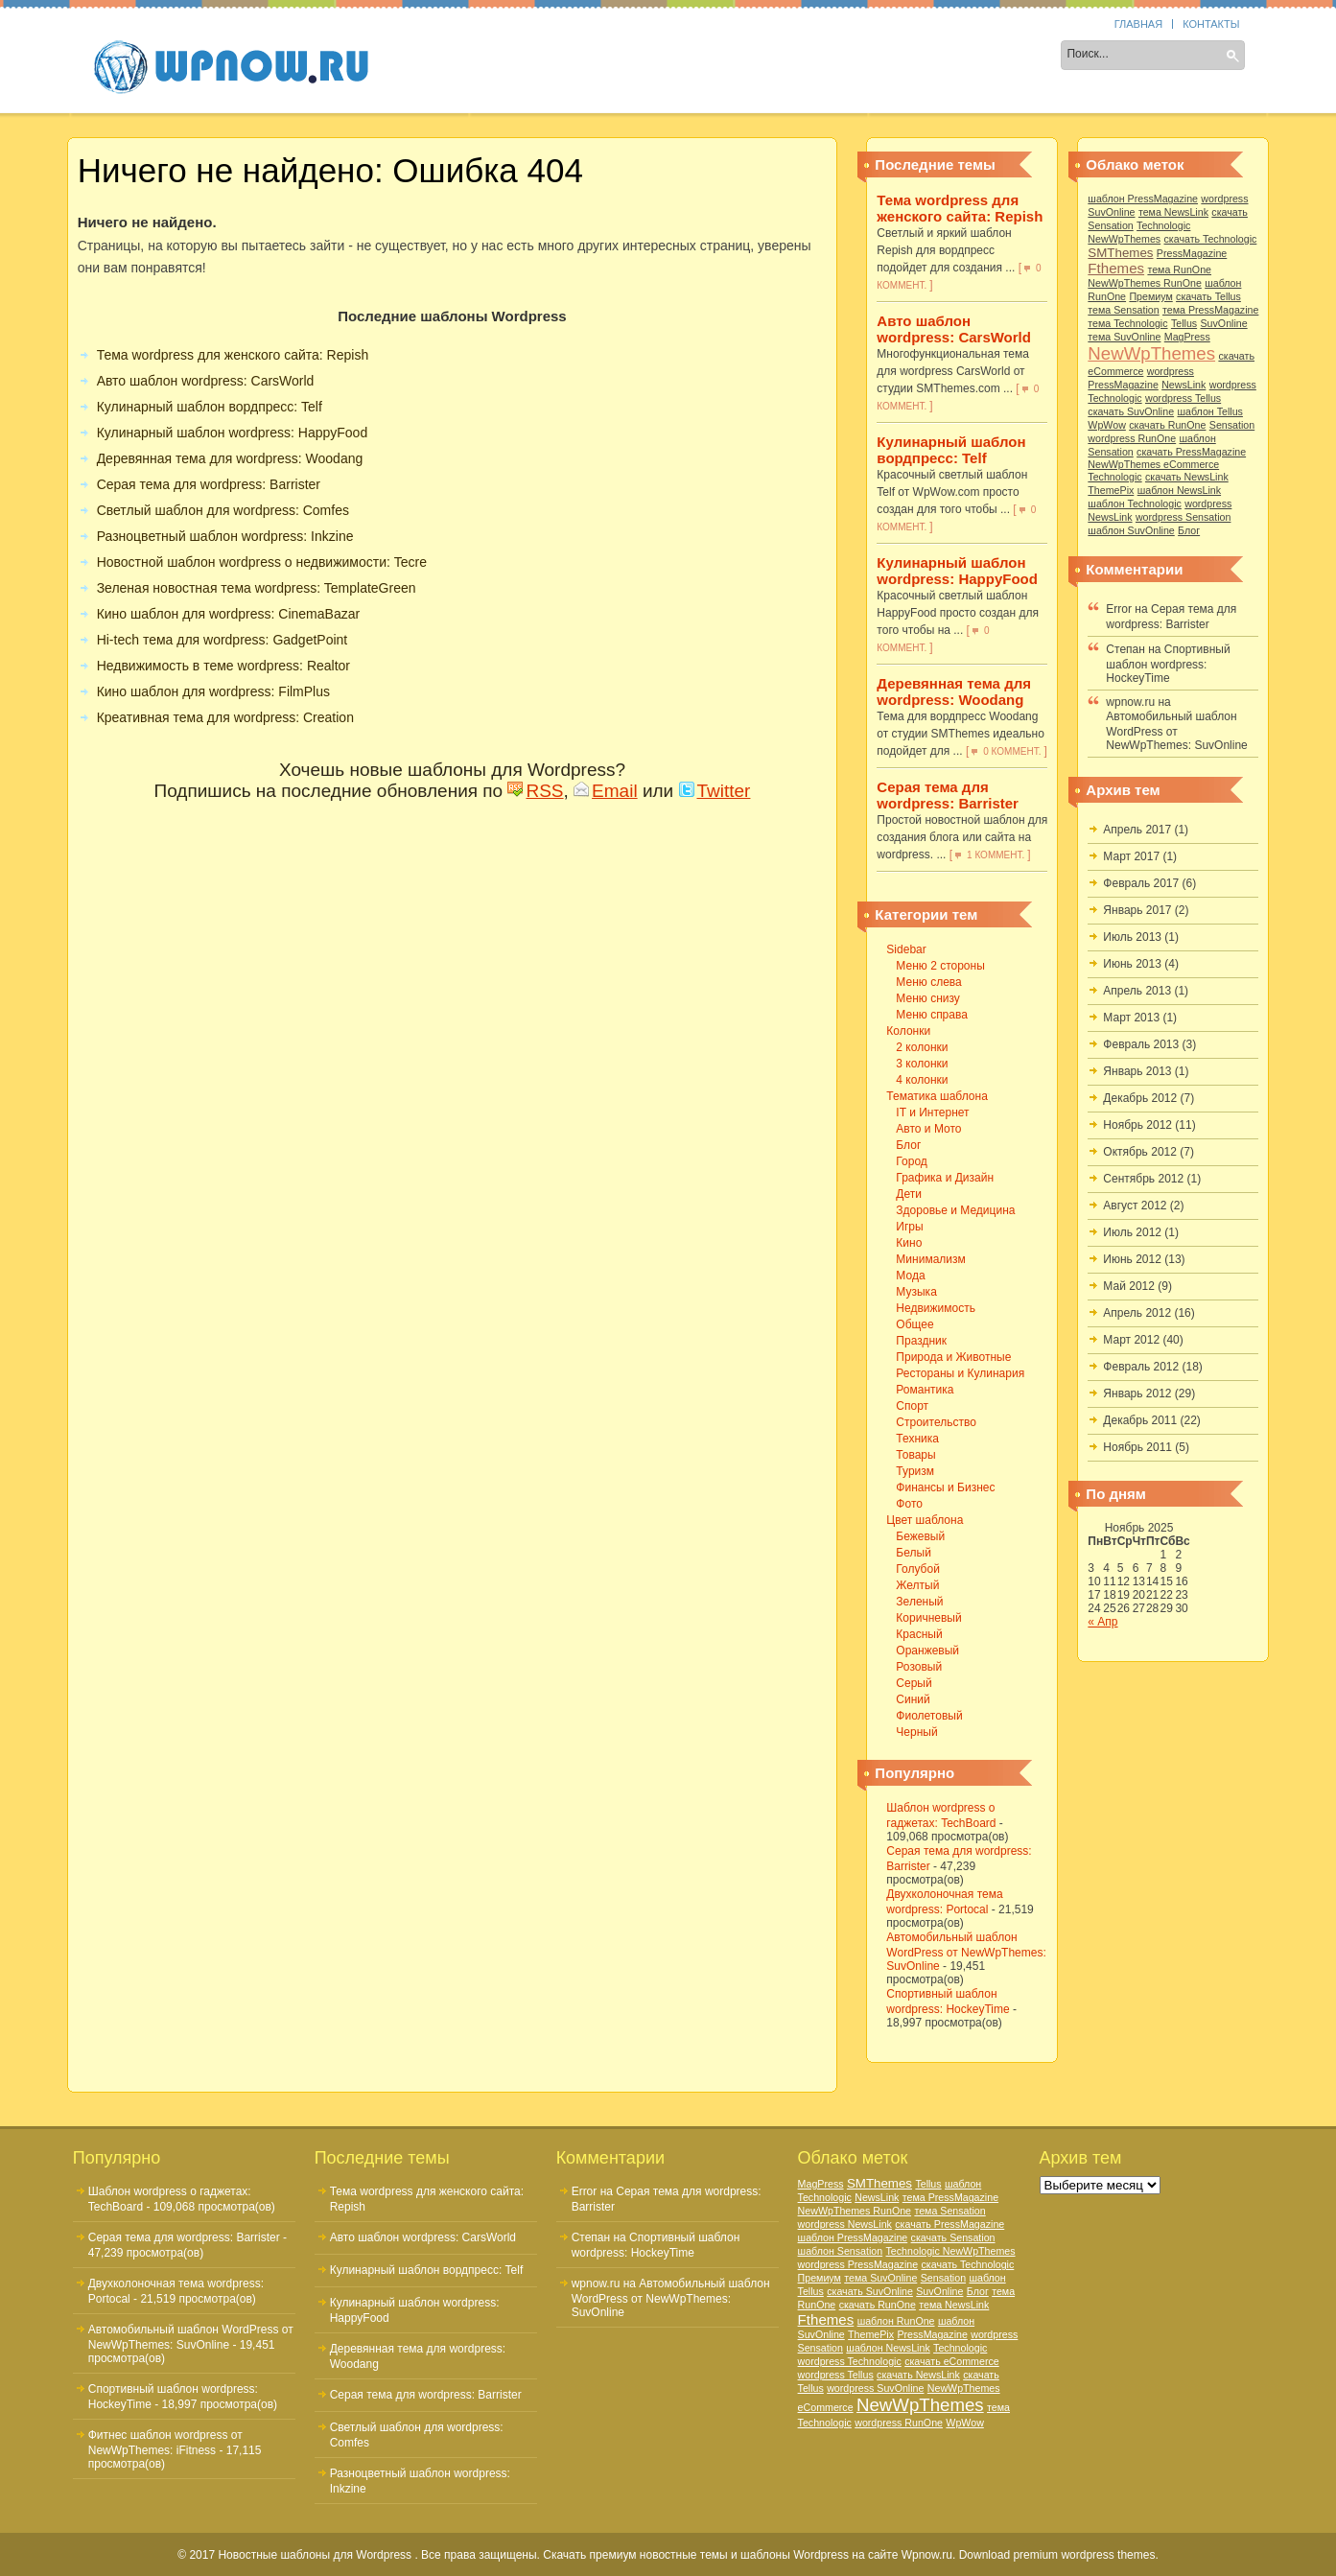 The image size is (1336, 2576). I want to click on Twitter, so click(715, 791).